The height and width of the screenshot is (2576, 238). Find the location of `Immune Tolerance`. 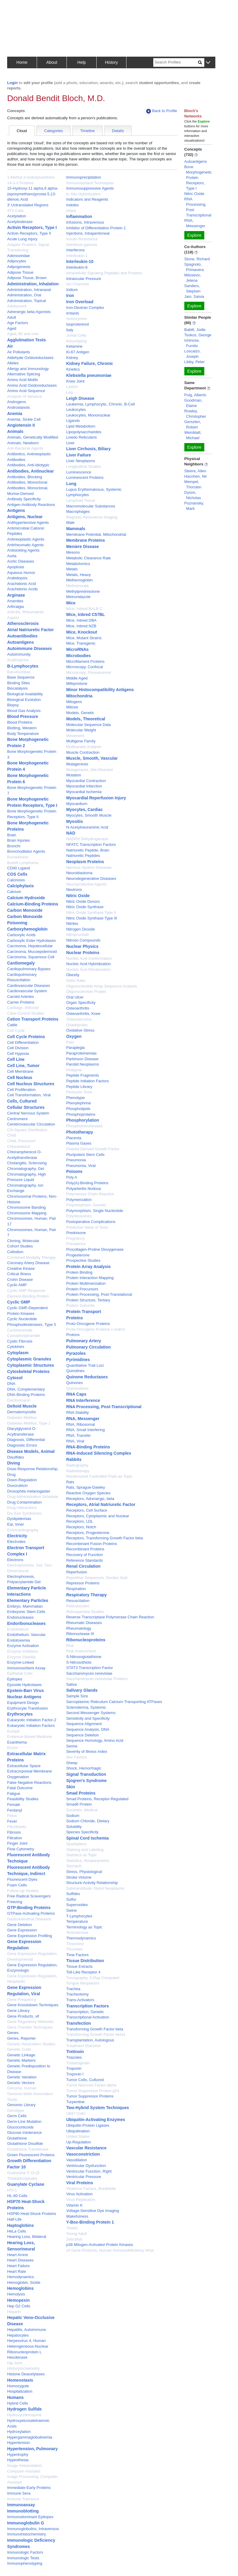

Immune Tolerance is located at coordinates (23, 2499).